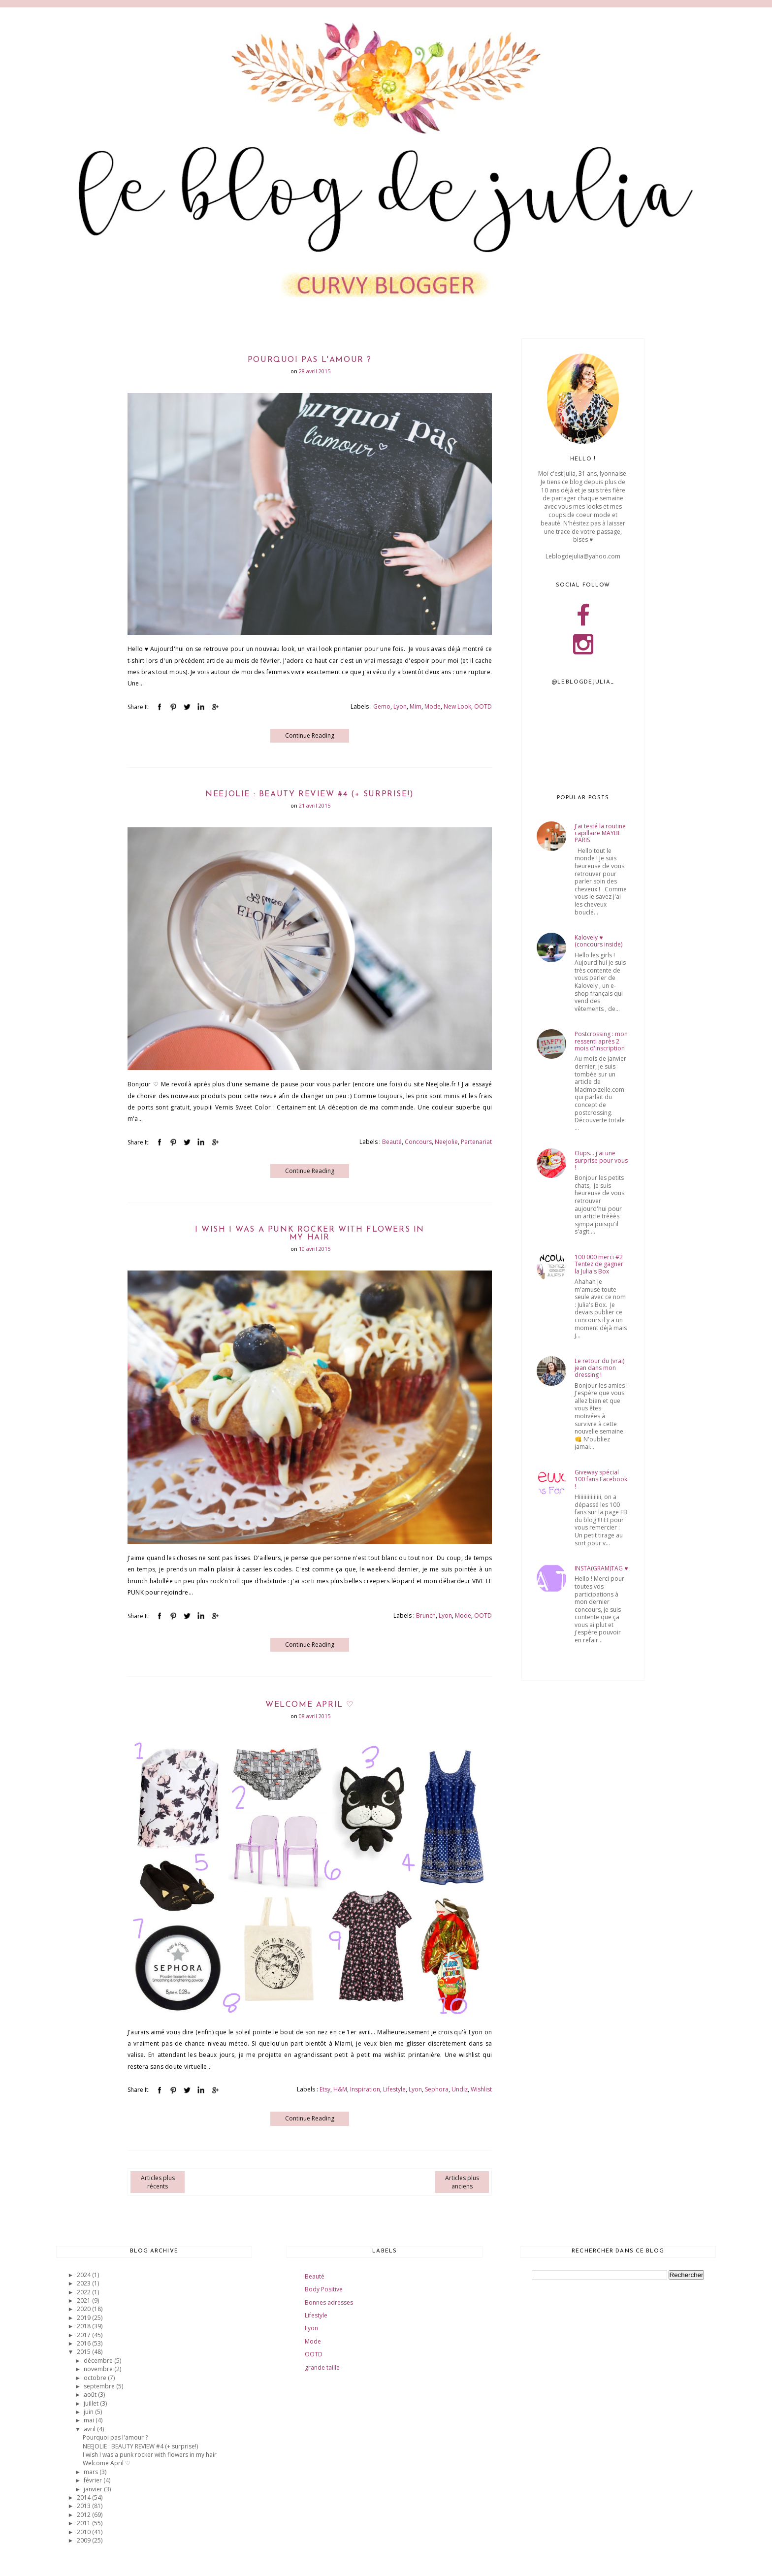 This screenshot has height=2576, width=772. I want to click on Pourquoi pas l'amour ?, so click(310, 360).